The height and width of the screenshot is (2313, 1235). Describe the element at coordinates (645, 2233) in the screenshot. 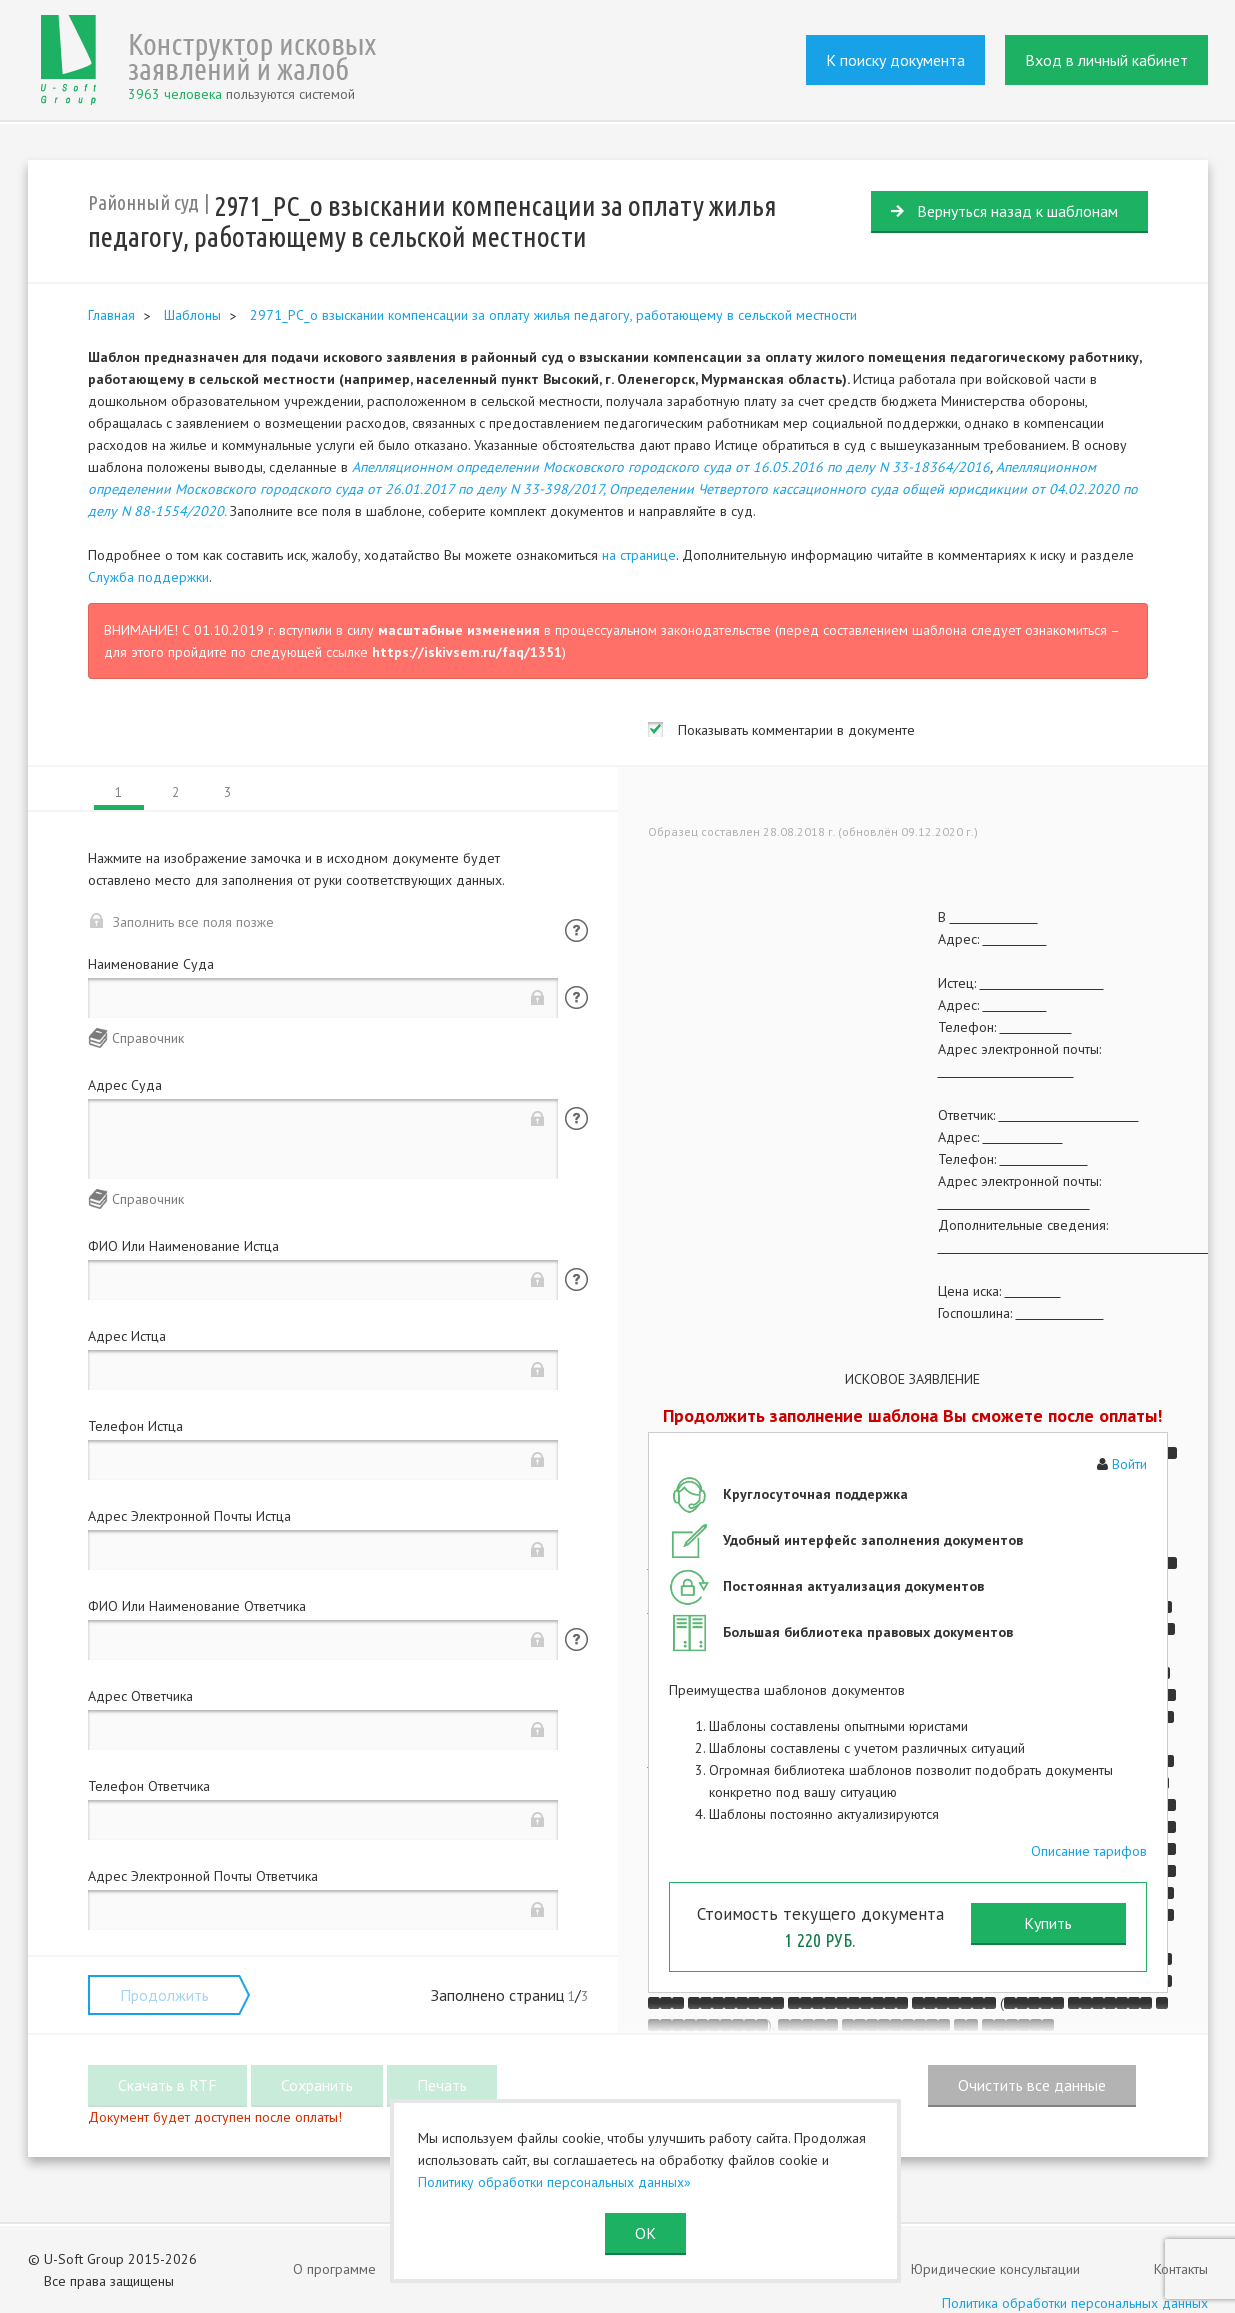

I see `ОК` at that location.